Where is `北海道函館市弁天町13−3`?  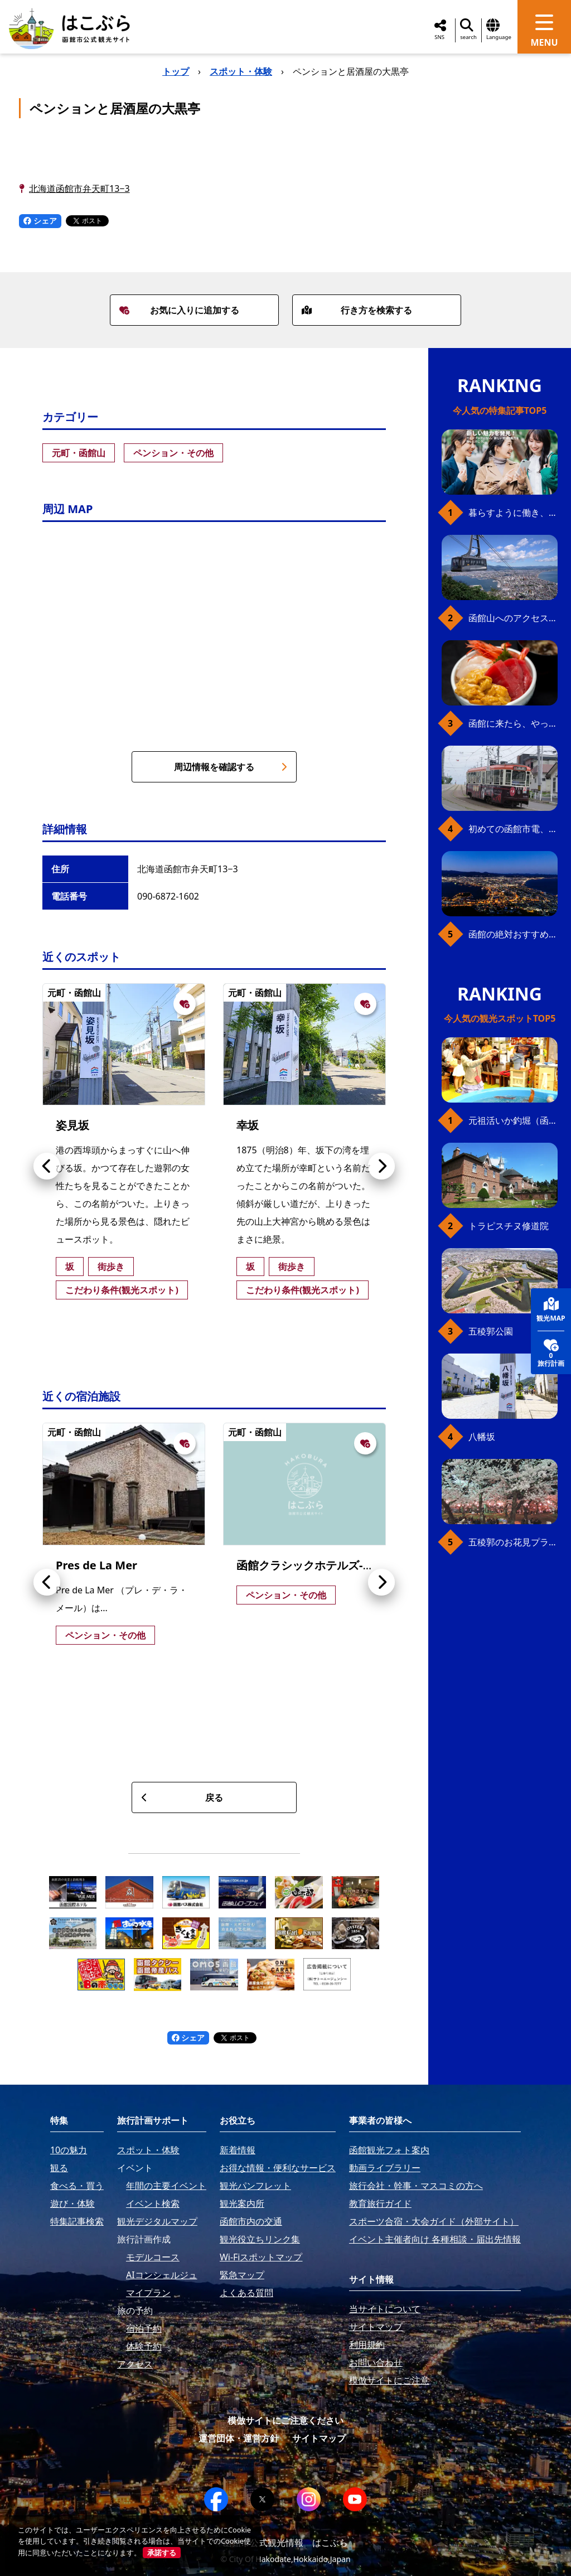
北海道函館市弁天町13−3 is located at coordinates (79, 188).